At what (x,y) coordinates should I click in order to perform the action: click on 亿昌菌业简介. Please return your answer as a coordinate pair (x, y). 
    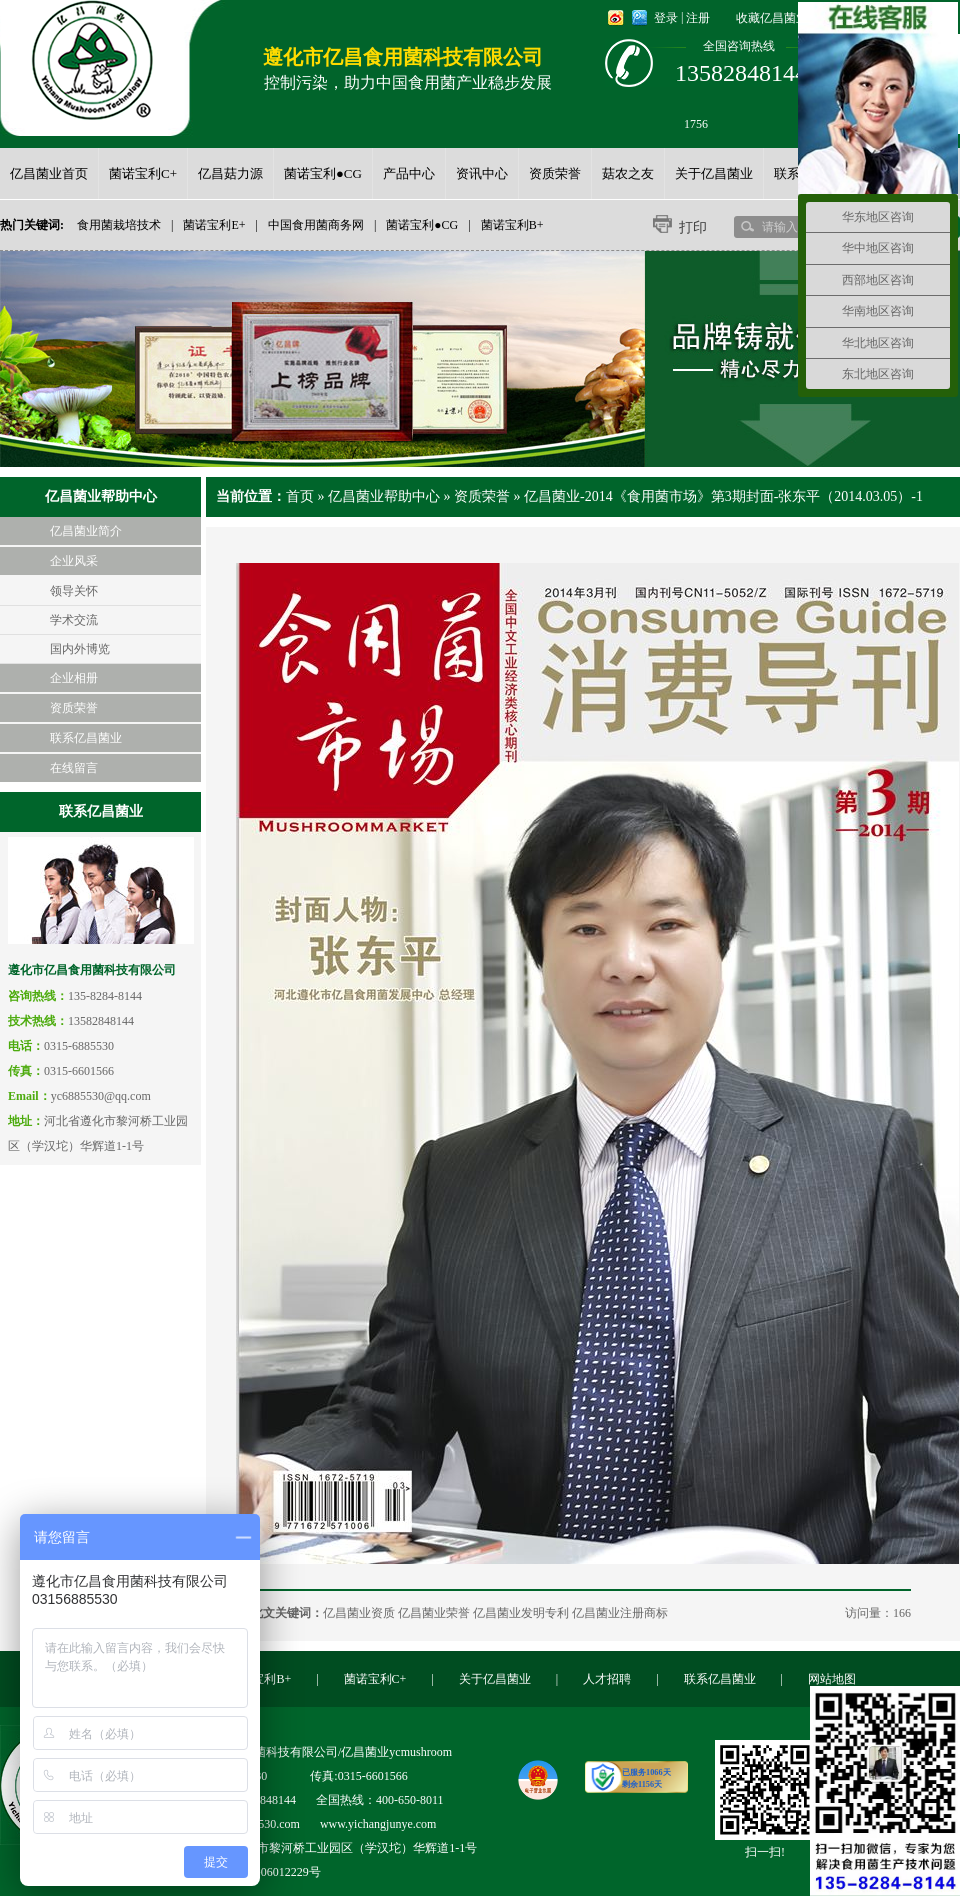
    Looking at the image, I should click on (86, 531).